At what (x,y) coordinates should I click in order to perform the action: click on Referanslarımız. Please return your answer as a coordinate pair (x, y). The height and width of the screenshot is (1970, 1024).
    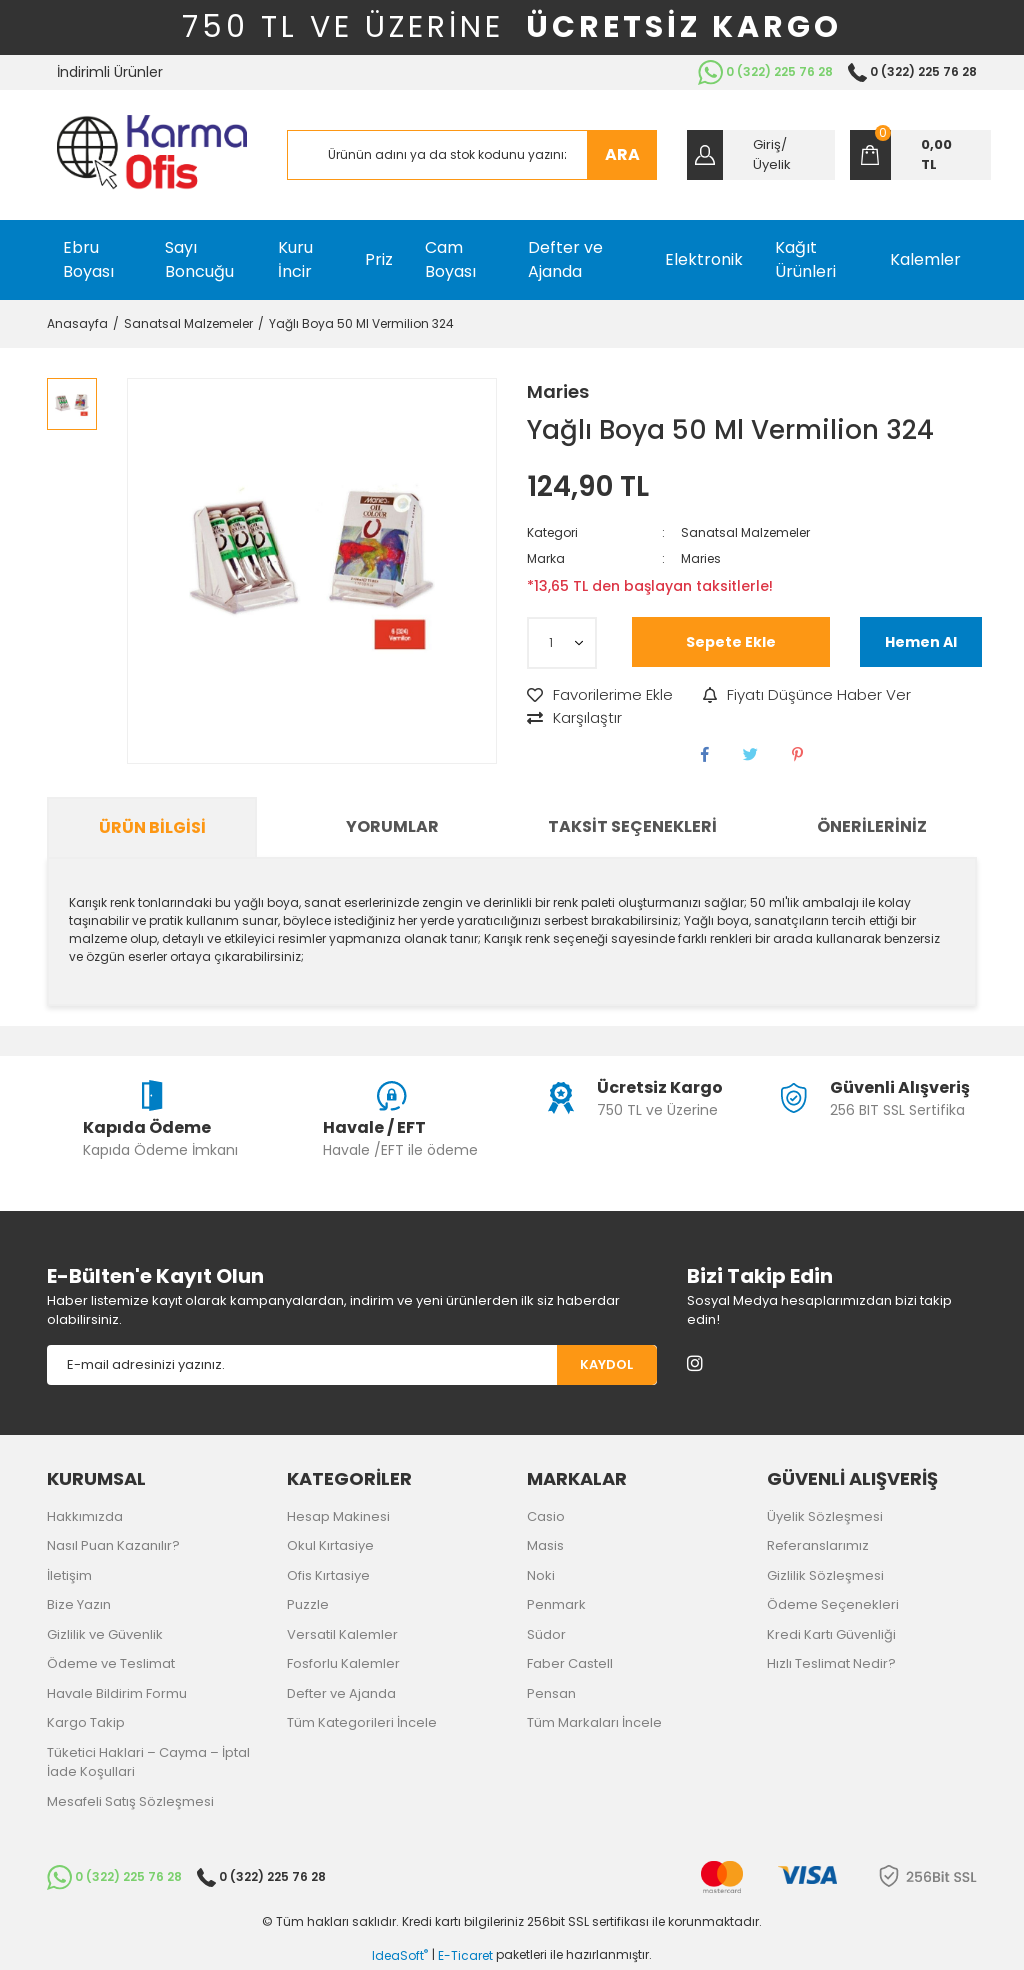
    Looking at the image, I should click on (818, 1545).